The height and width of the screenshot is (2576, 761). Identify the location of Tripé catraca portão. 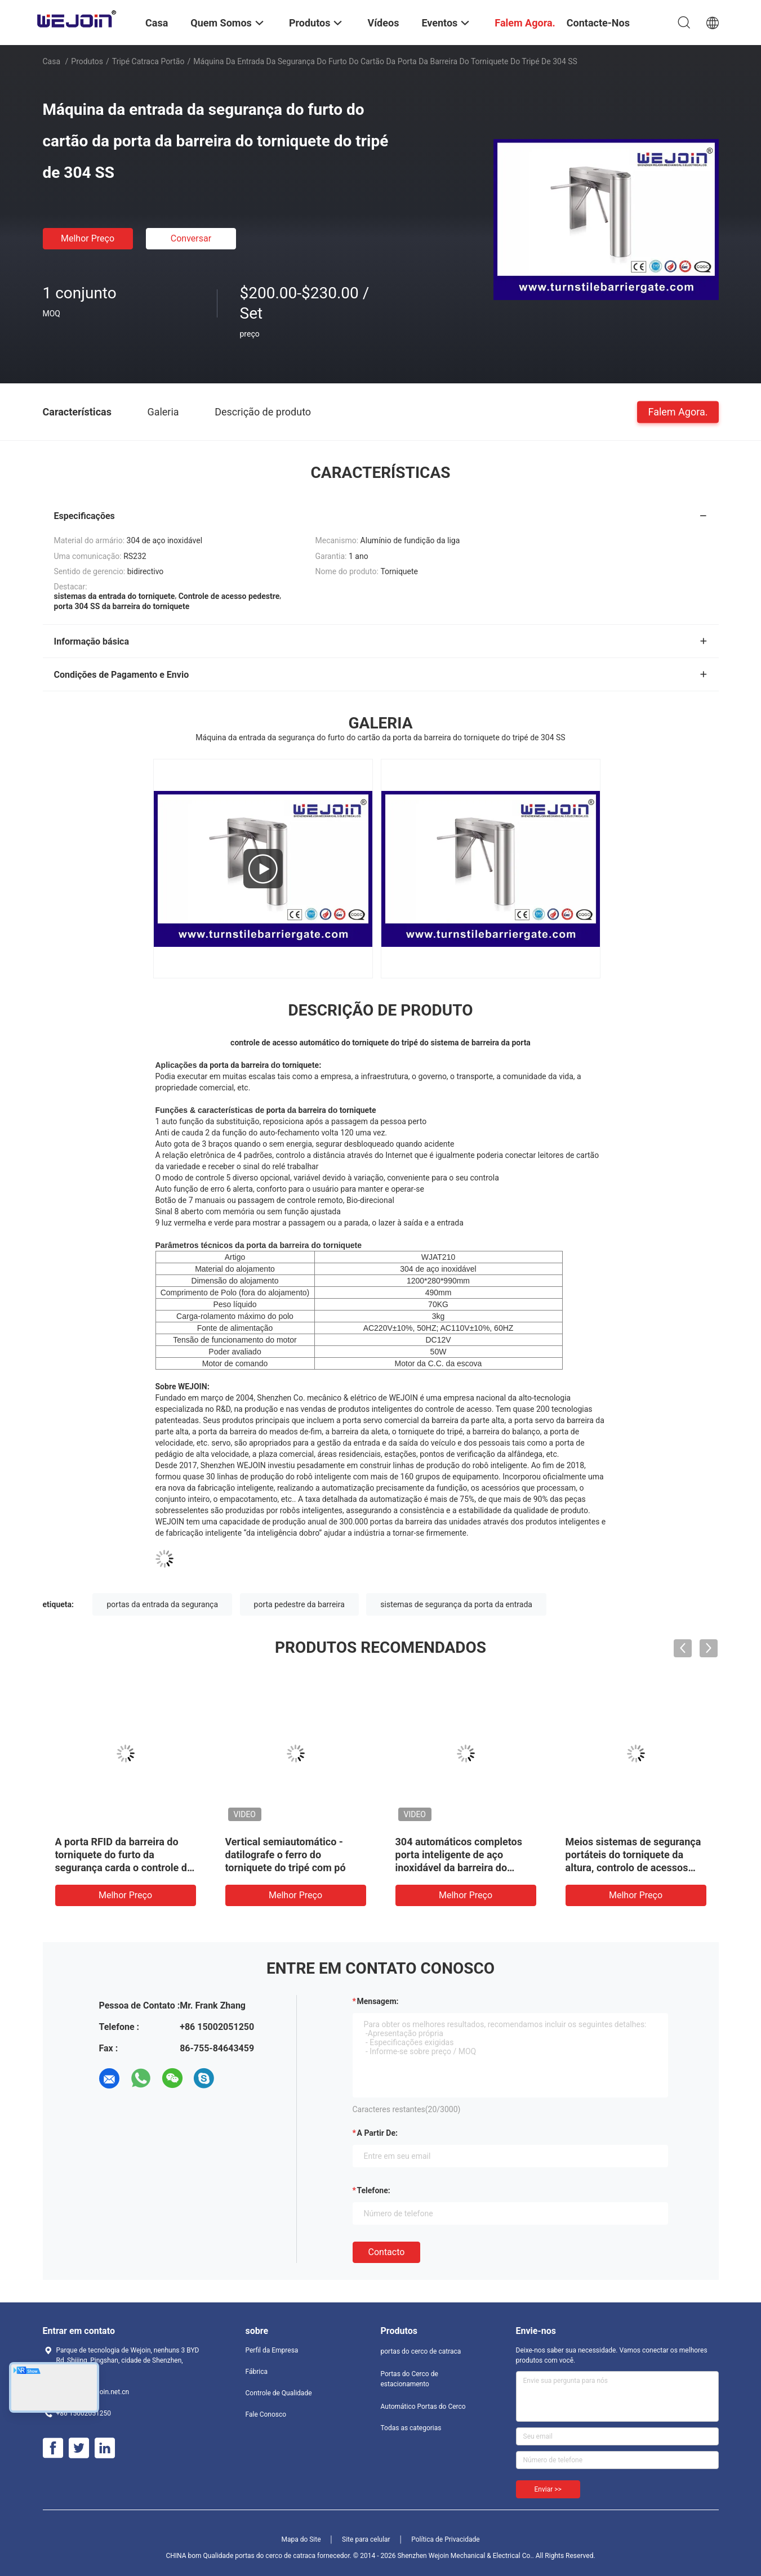
(148, 61).